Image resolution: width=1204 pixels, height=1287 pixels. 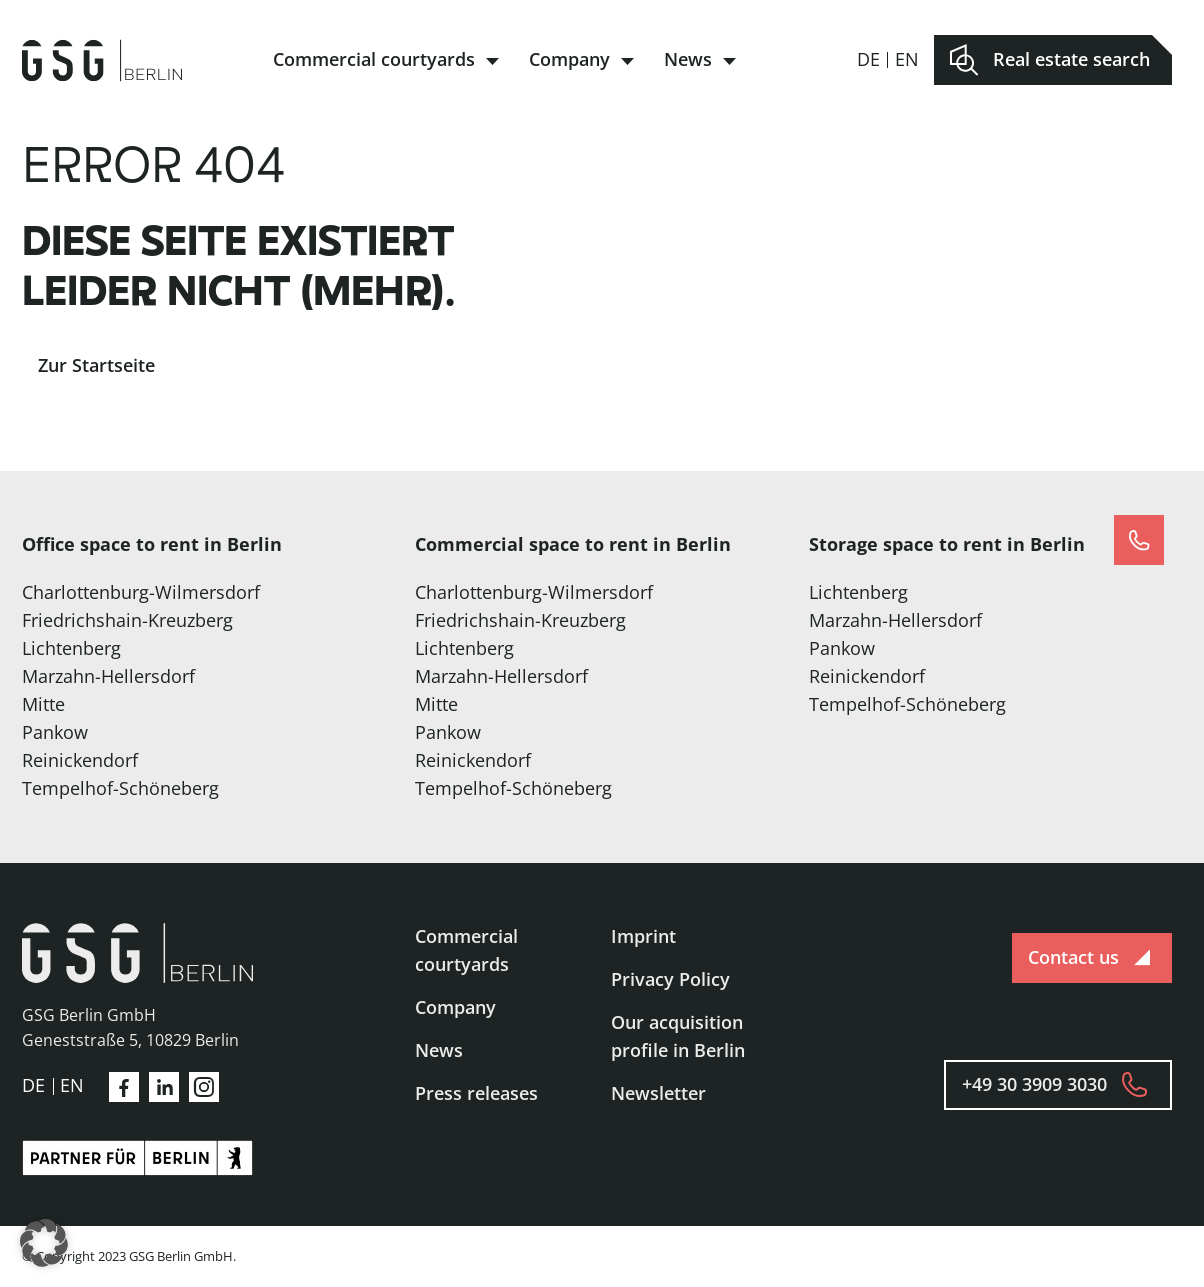 What do you see at coordinates (947, 544) in the screenshot?
I see `Storage space to rent in Berlin` at bounding box center [947, 544].